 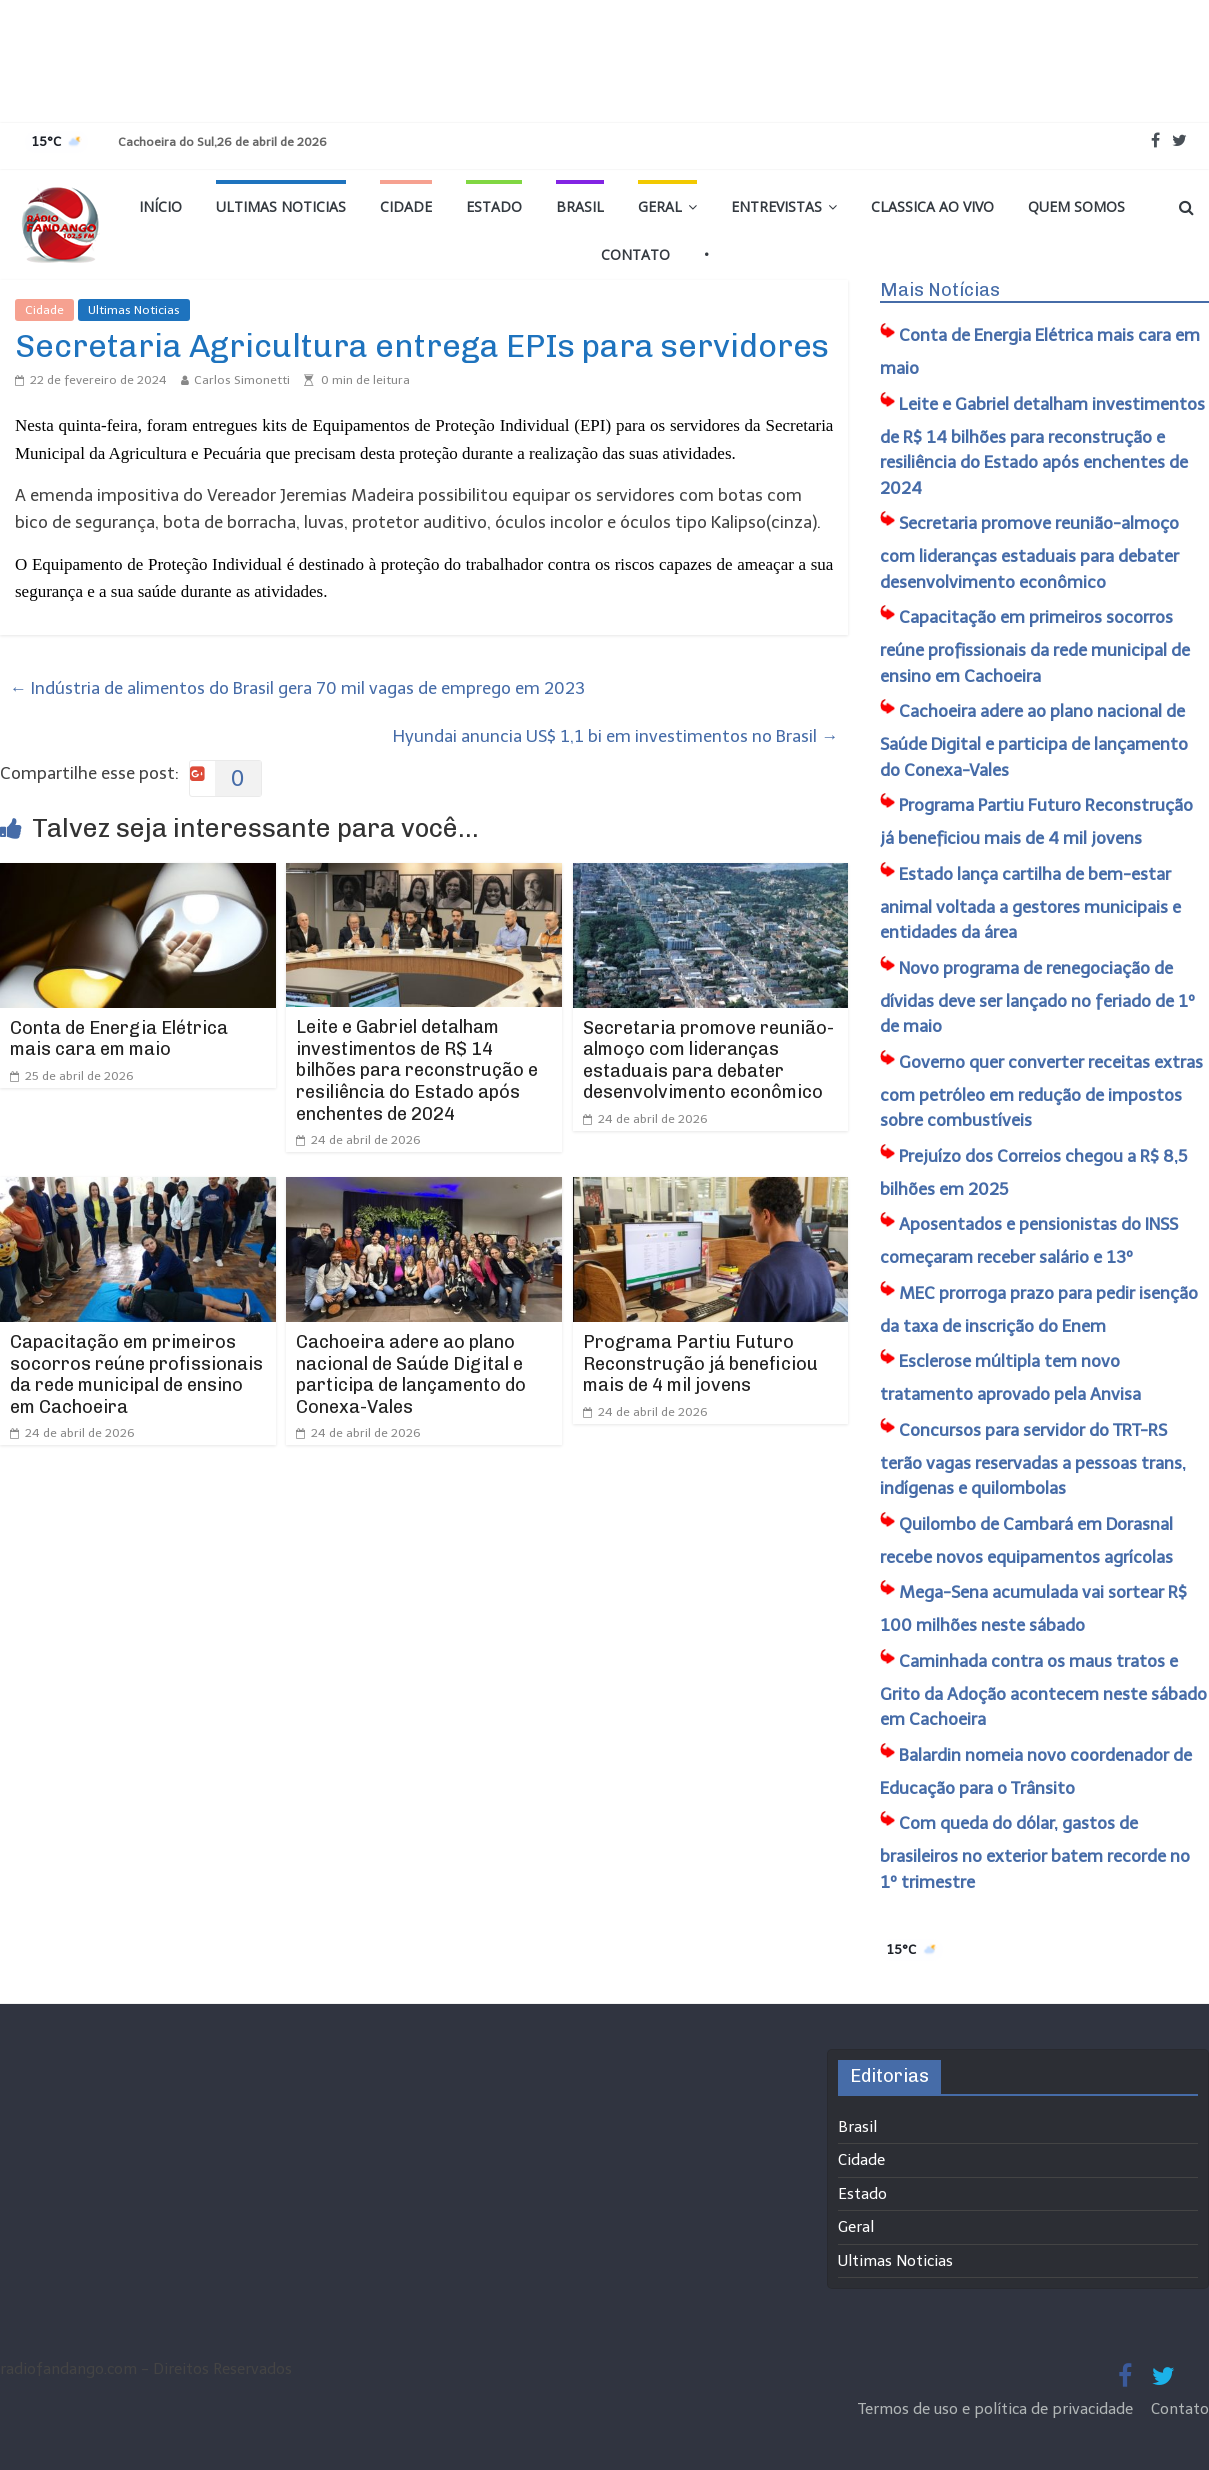 What do you see at coordinates (1037, 997) in the screenshot?
I see `Novo programa de renegociação de dívidas deve ser lançado no feriado de 1º de maio` at bounding box center [1037, 997].